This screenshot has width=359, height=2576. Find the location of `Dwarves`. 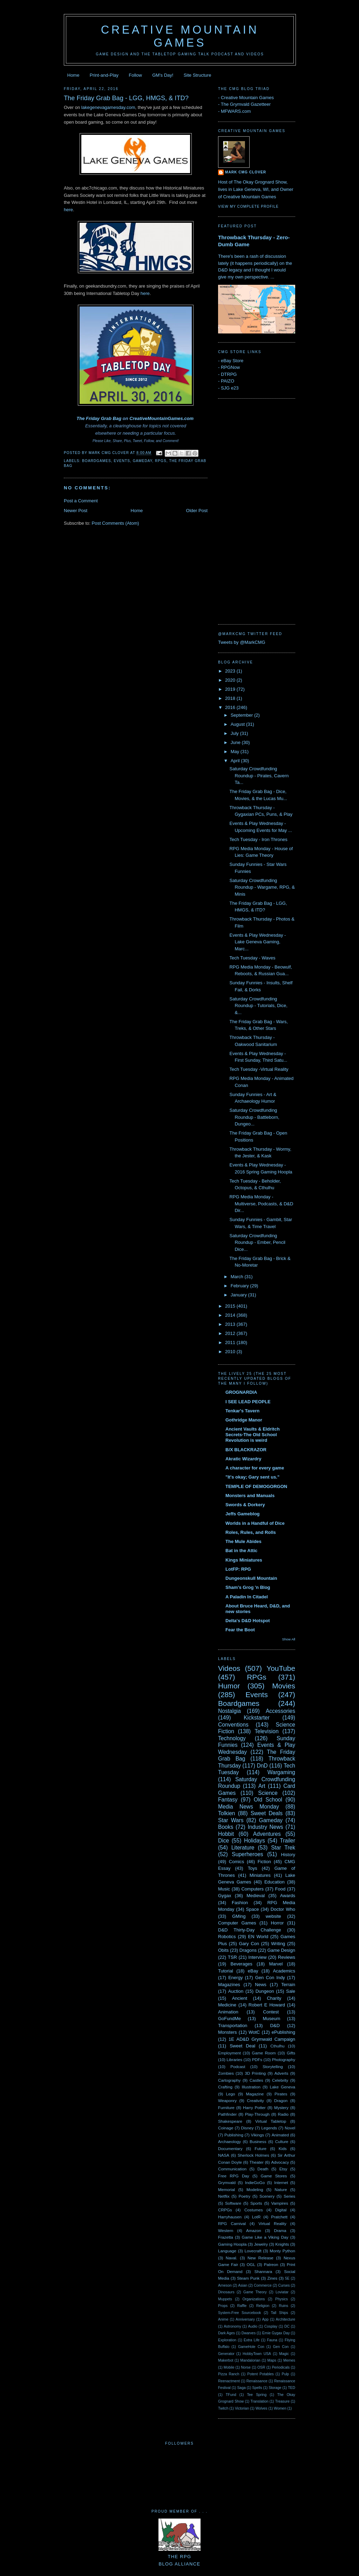

Dwarves is located at coordinates (249, 2333).